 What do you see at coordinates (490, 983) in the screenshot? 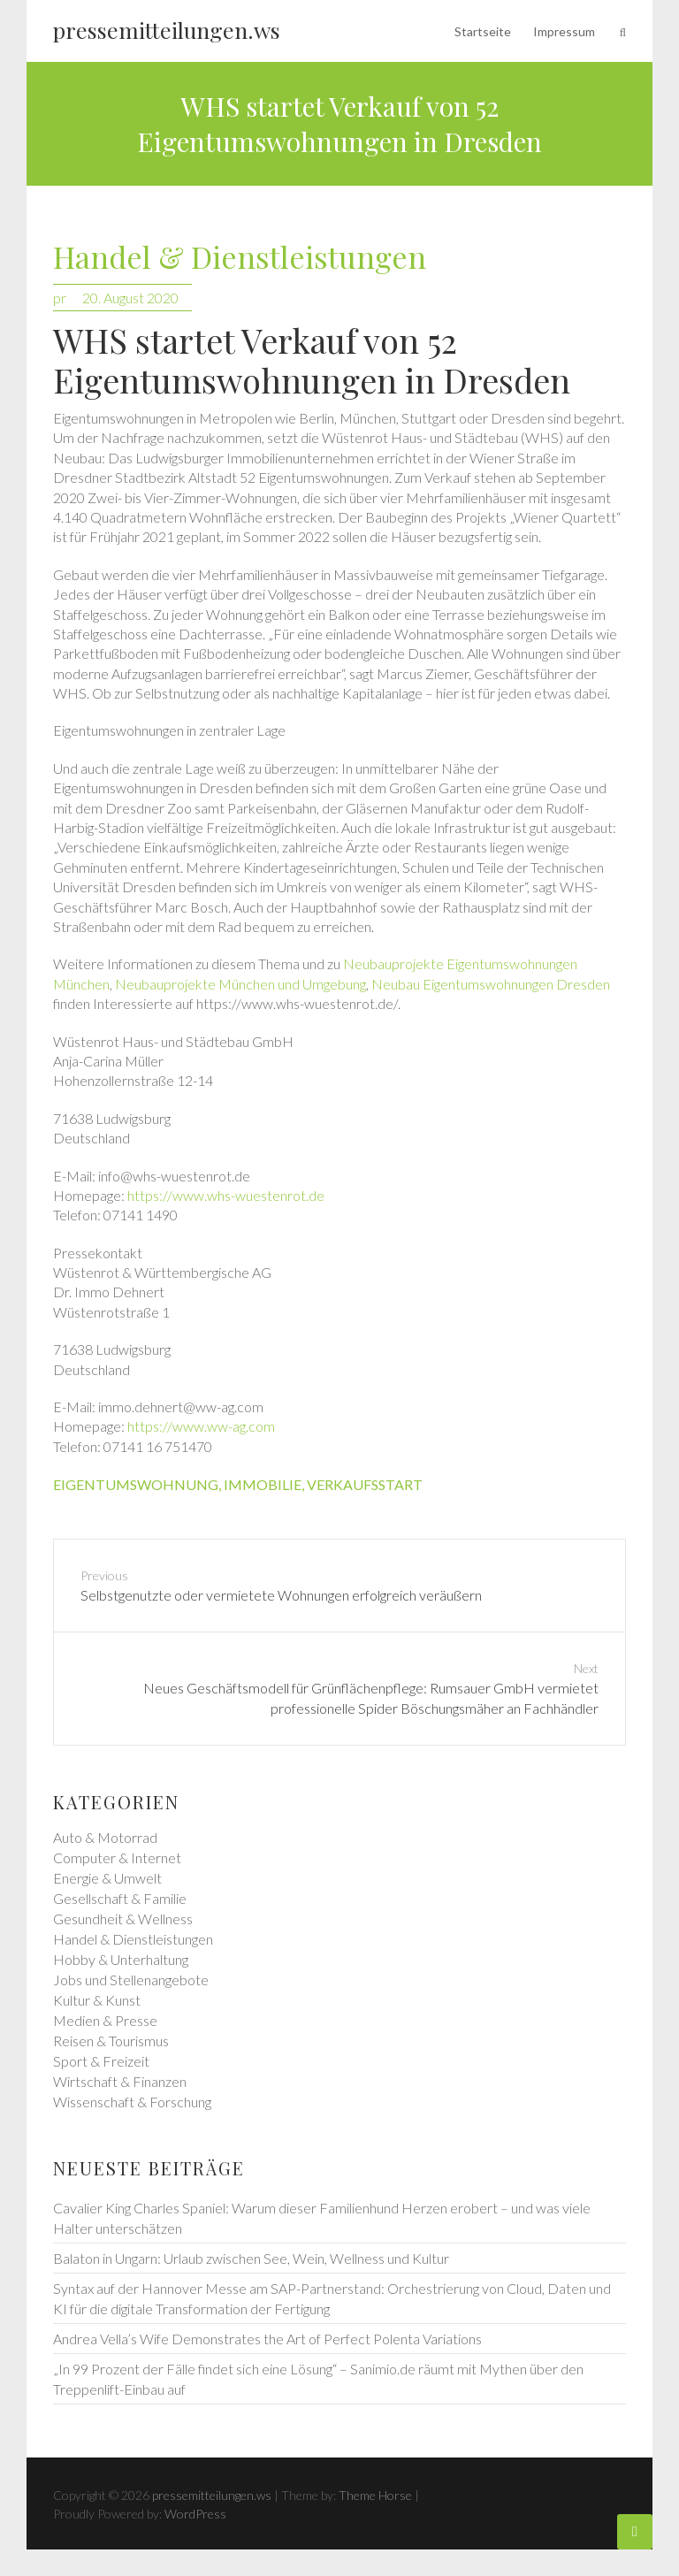
I see `Neubau Eigentumswohnungen Dresden` at bounding box center [490, 983].